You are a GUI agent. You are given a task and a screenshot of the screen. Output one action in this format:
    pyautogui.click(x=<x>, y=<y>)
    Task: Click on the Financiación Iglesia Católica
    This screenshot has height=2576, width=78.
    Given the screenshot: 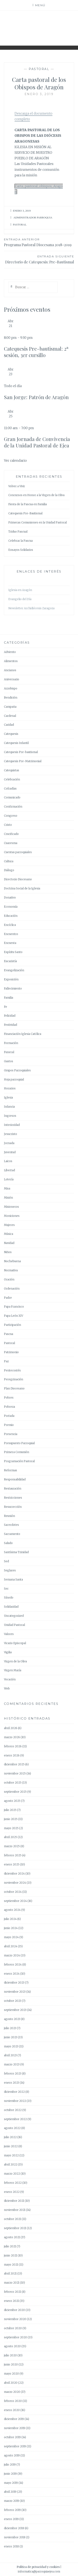 What is the action you would take?
    pyautogui.click(x=22, y=1034)
    